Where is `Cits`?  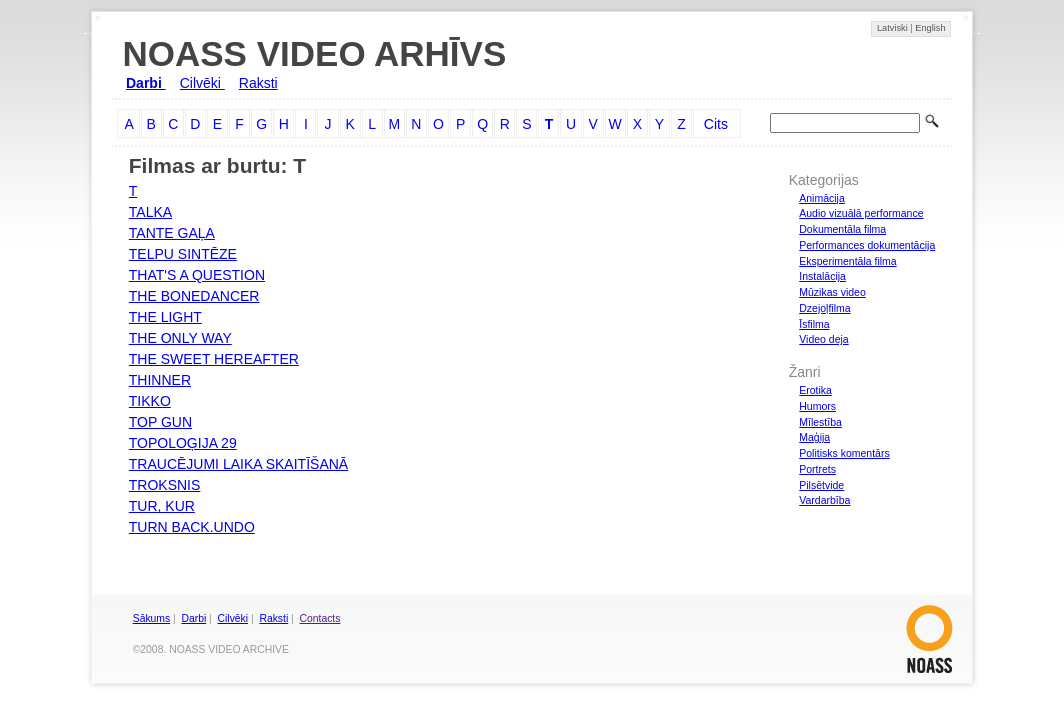 Cits is located at coordinates (716, 124).